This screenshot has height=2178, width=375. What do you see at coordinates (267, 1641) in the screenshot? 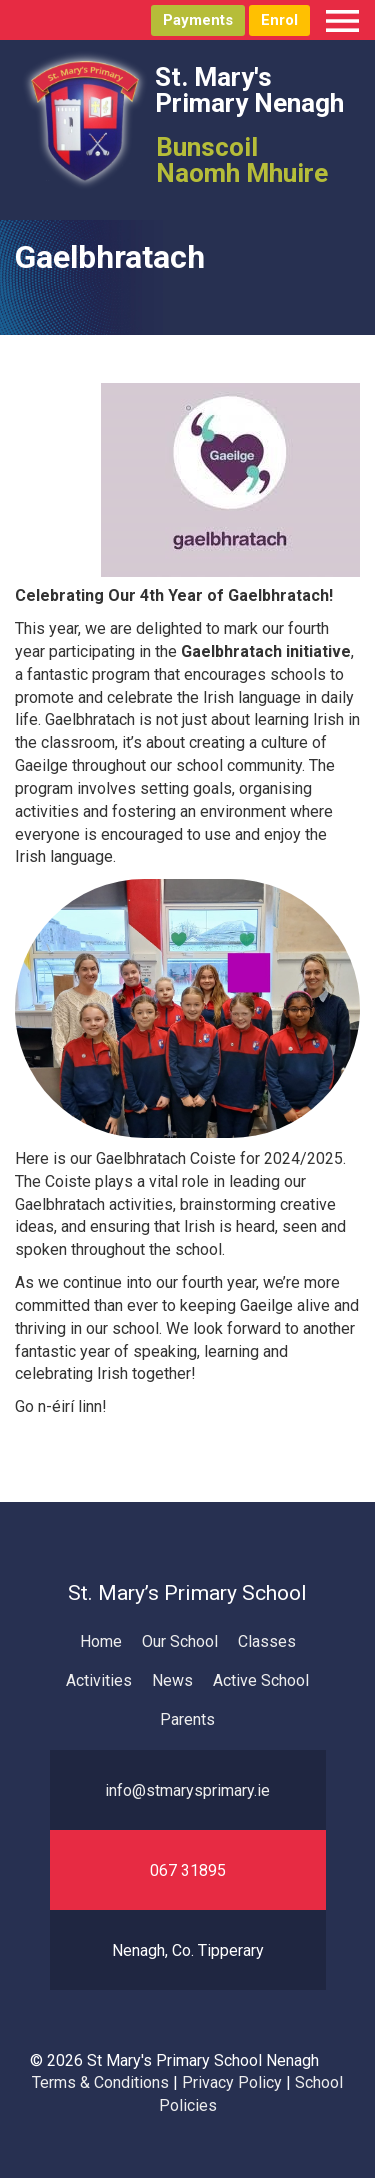
I see `Classes` at bounding box center [267, 1641].